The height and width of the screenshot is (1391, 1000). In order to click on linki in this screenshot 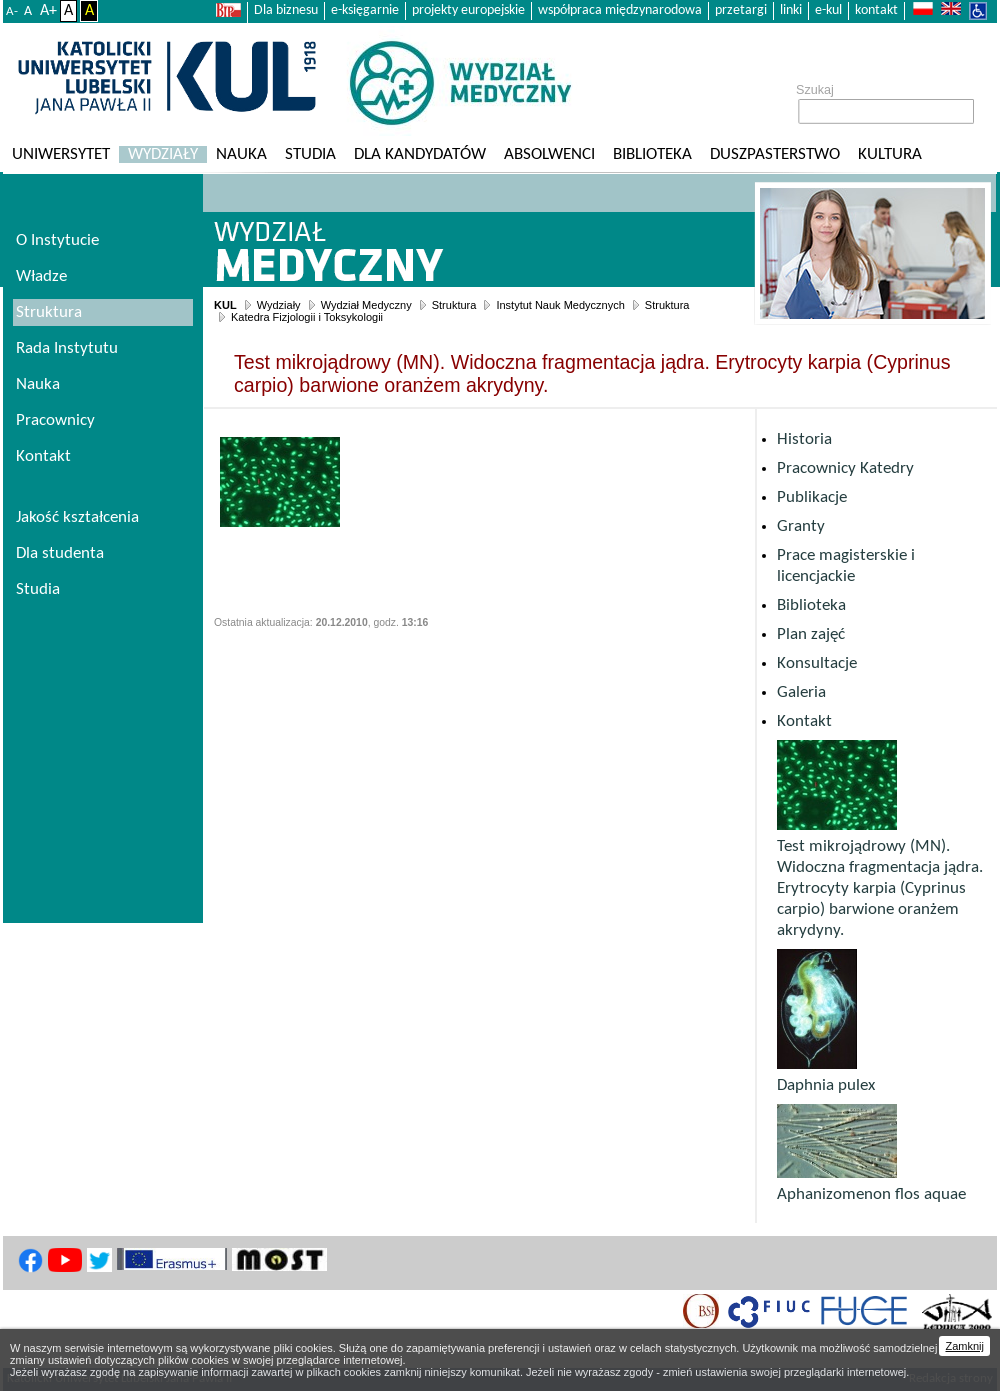, I will do `click(791, 10)`.